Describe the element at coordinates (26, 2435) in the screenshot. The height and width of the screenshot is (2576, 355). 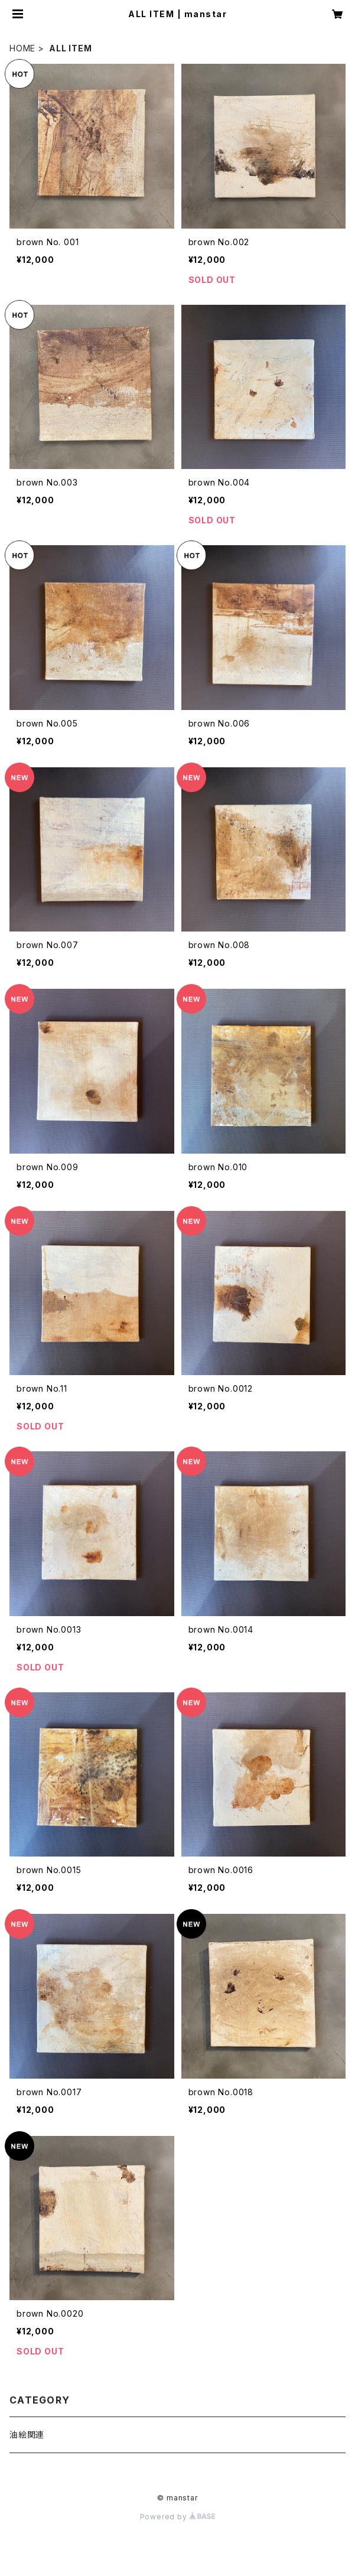
I see `油絵関連` at that location.